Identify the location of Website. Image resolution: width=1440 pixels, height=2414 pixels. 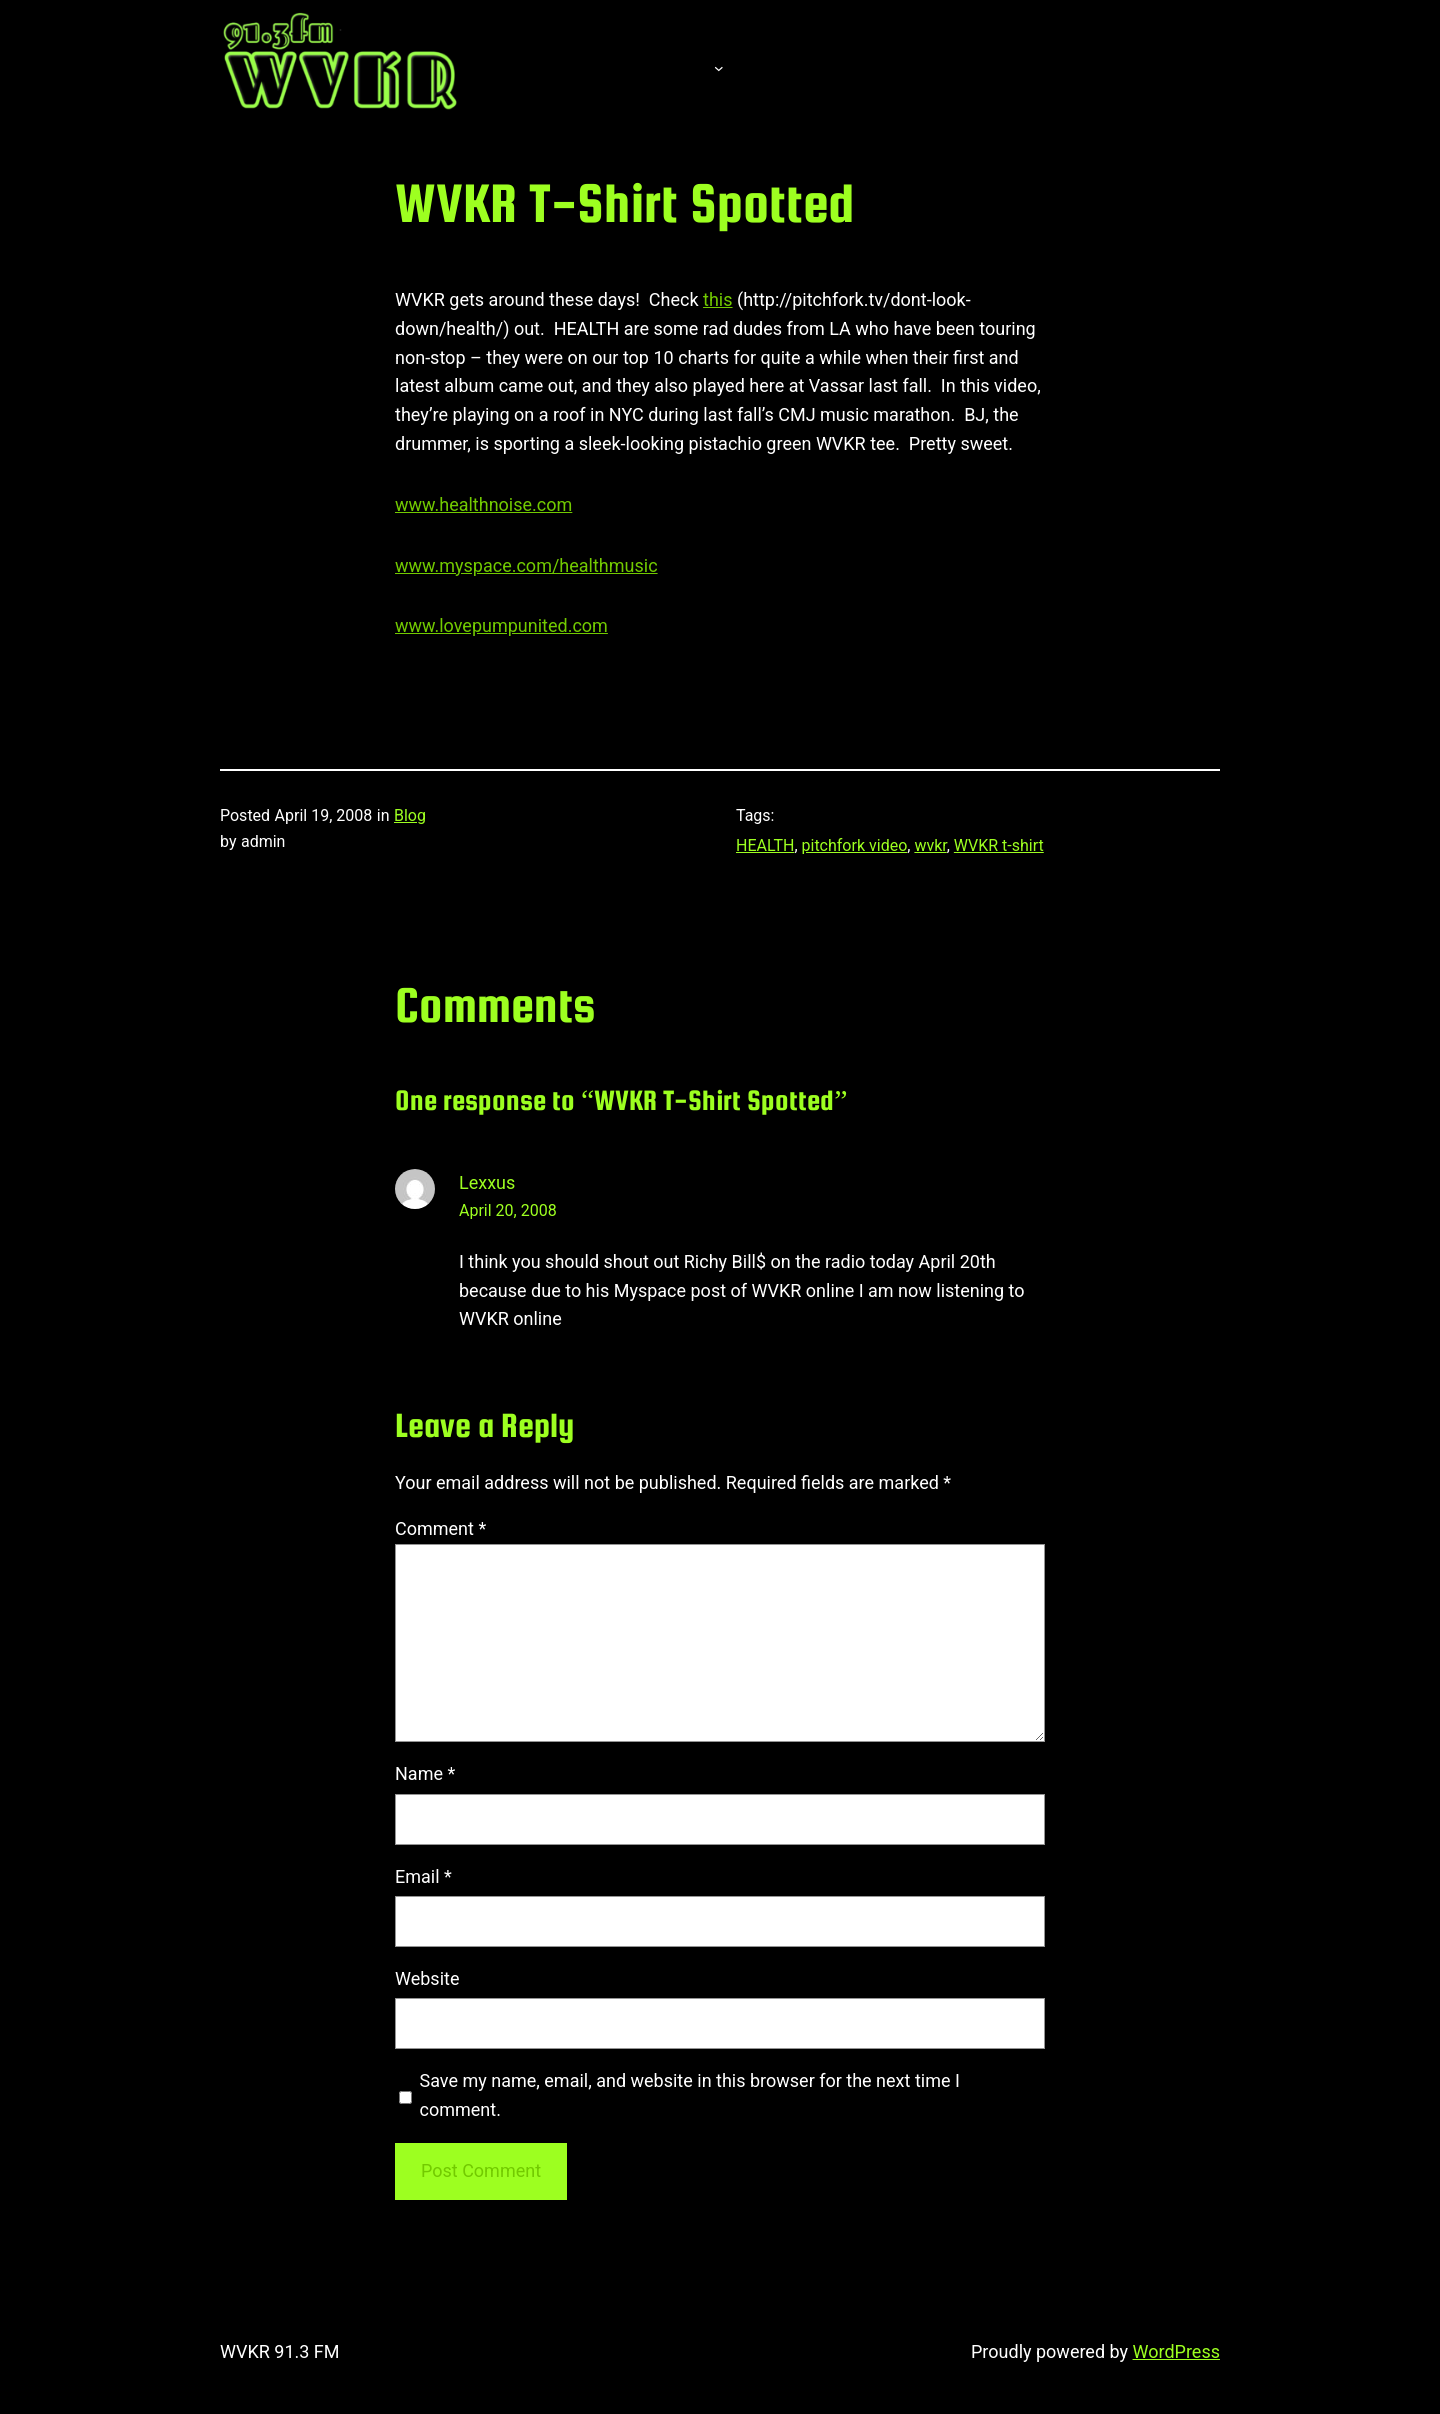
(427, 1978).